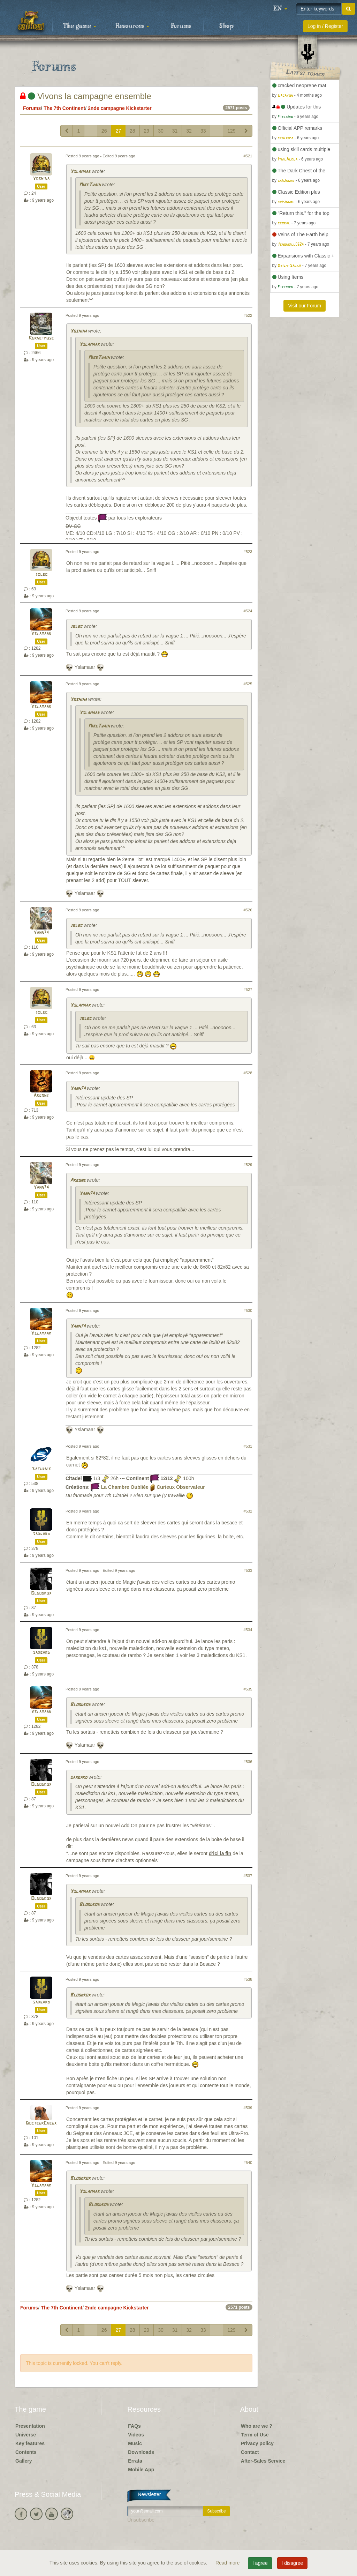 The image size is (357, 2576). Describe the element at coordinates (41, 1534) in the screenshot. I see `saxgard` at that location.